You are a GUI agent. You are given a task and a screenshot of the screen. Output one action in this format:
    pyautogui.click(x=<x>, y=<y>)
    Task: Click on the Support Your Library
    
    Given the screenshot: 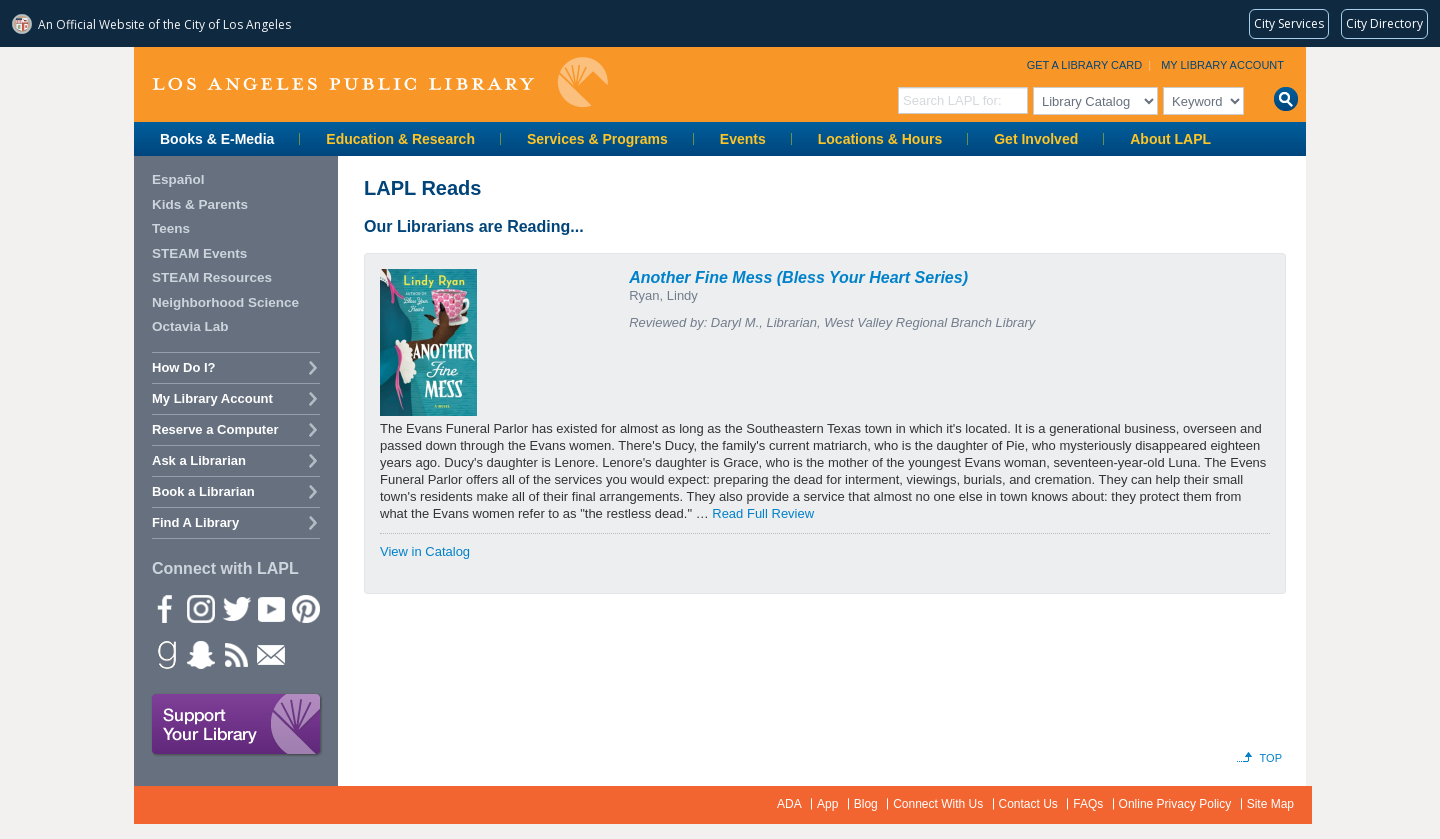 What is the action you would take?
    pyautogui.click(x=237, y=725)
    